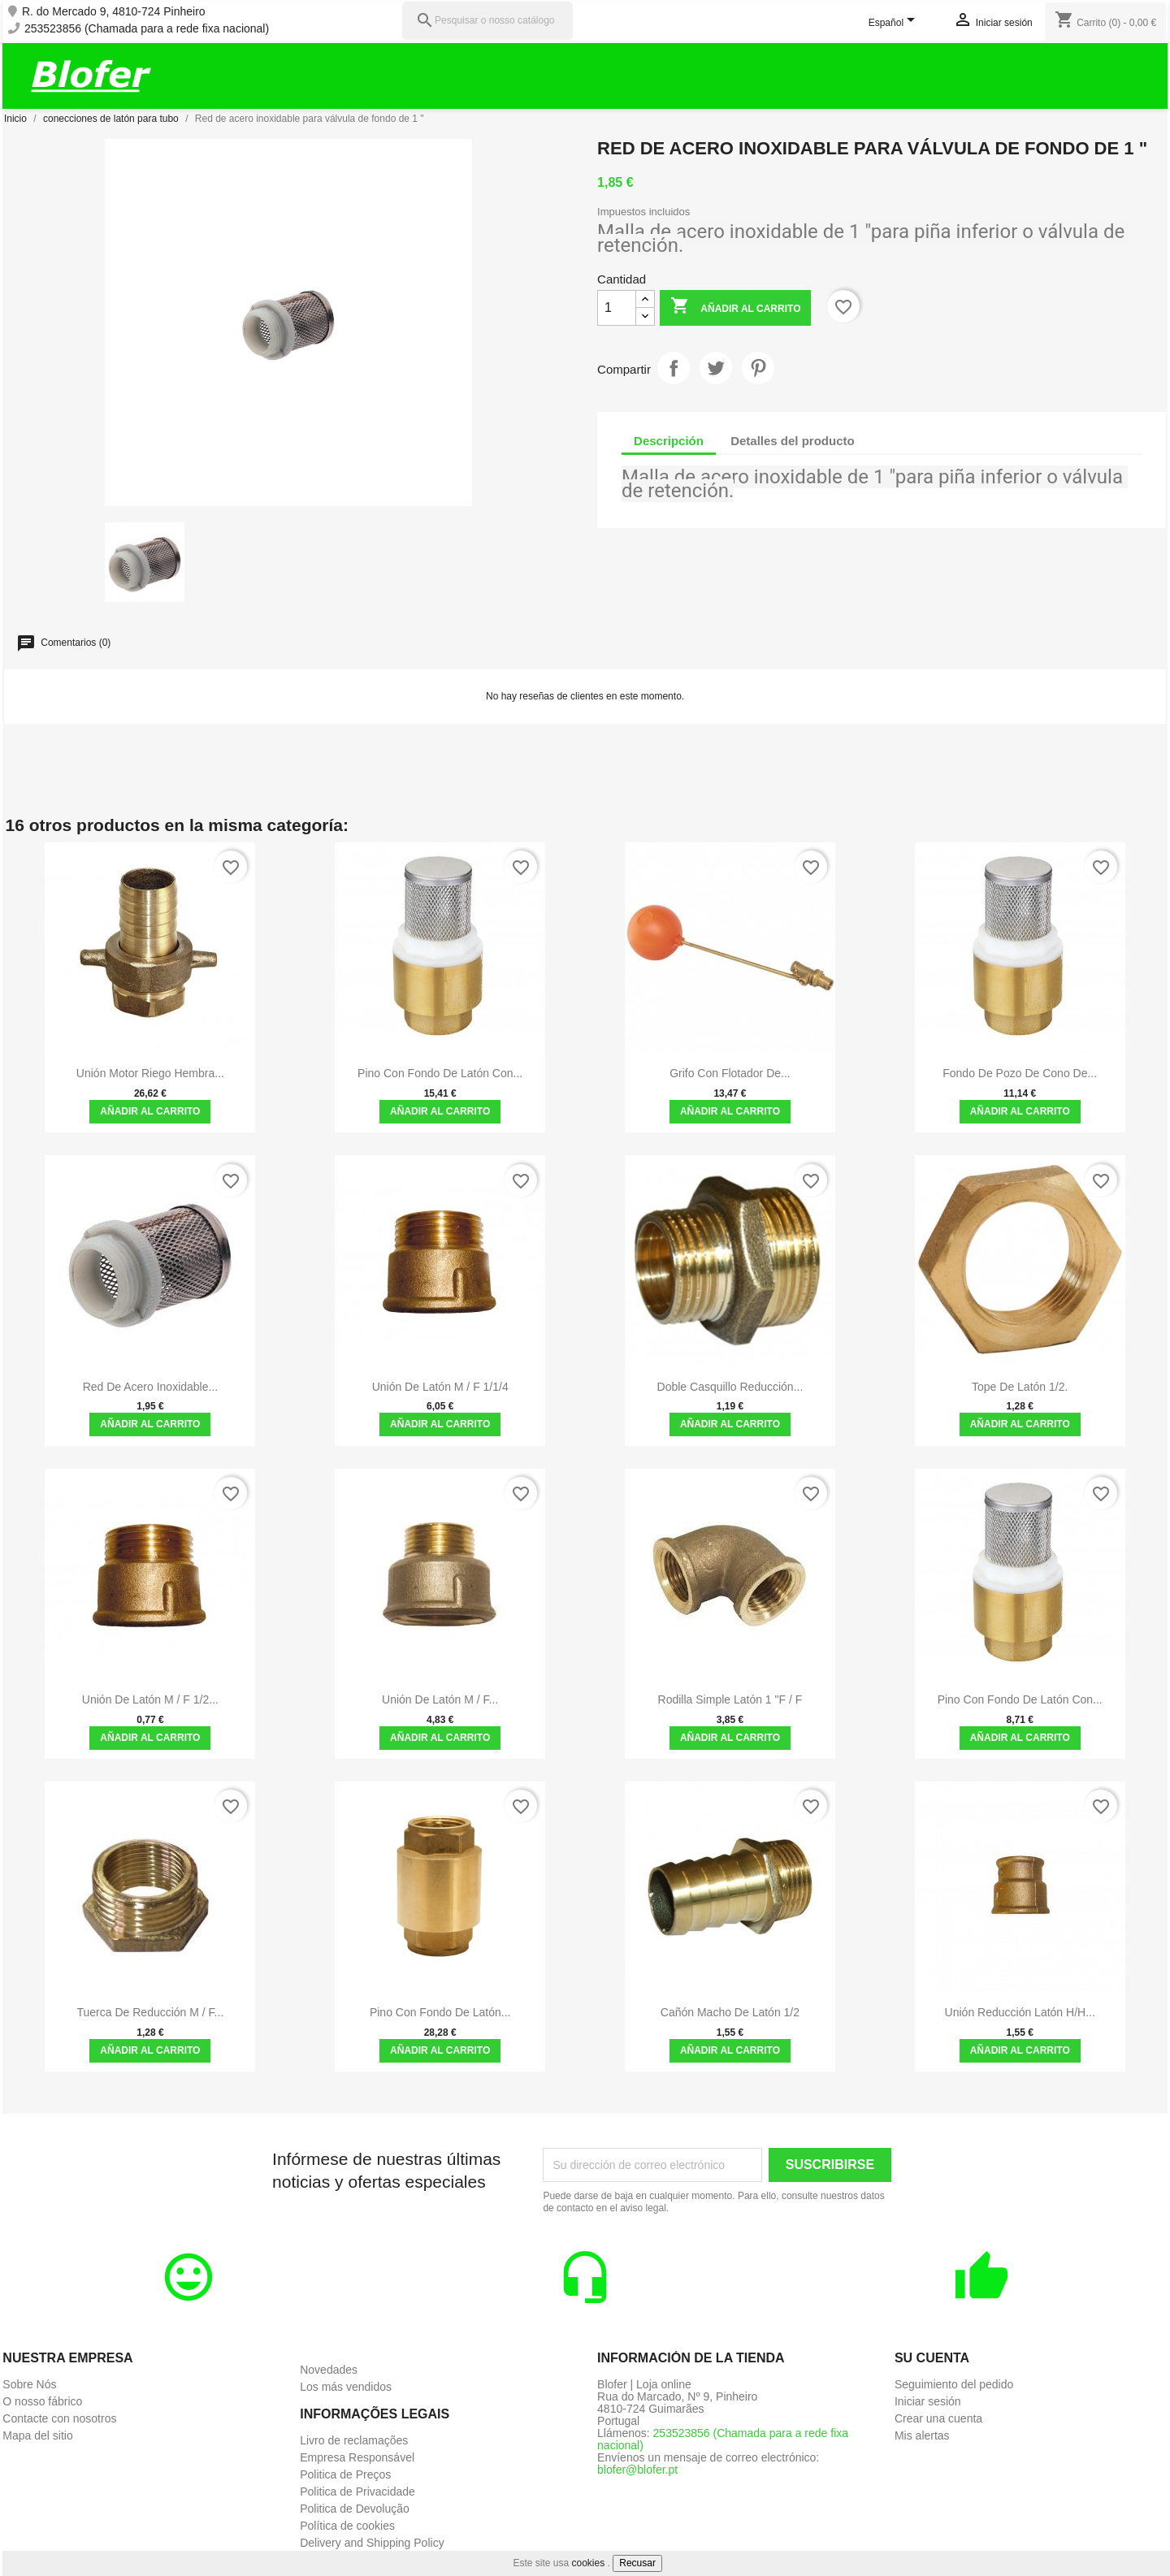 Image resolution: width=1170 pixels, height=2576 pixels. Describe the element at coordinates (616, 308) in the screenshot. I see `[Cantidad]` at that location.